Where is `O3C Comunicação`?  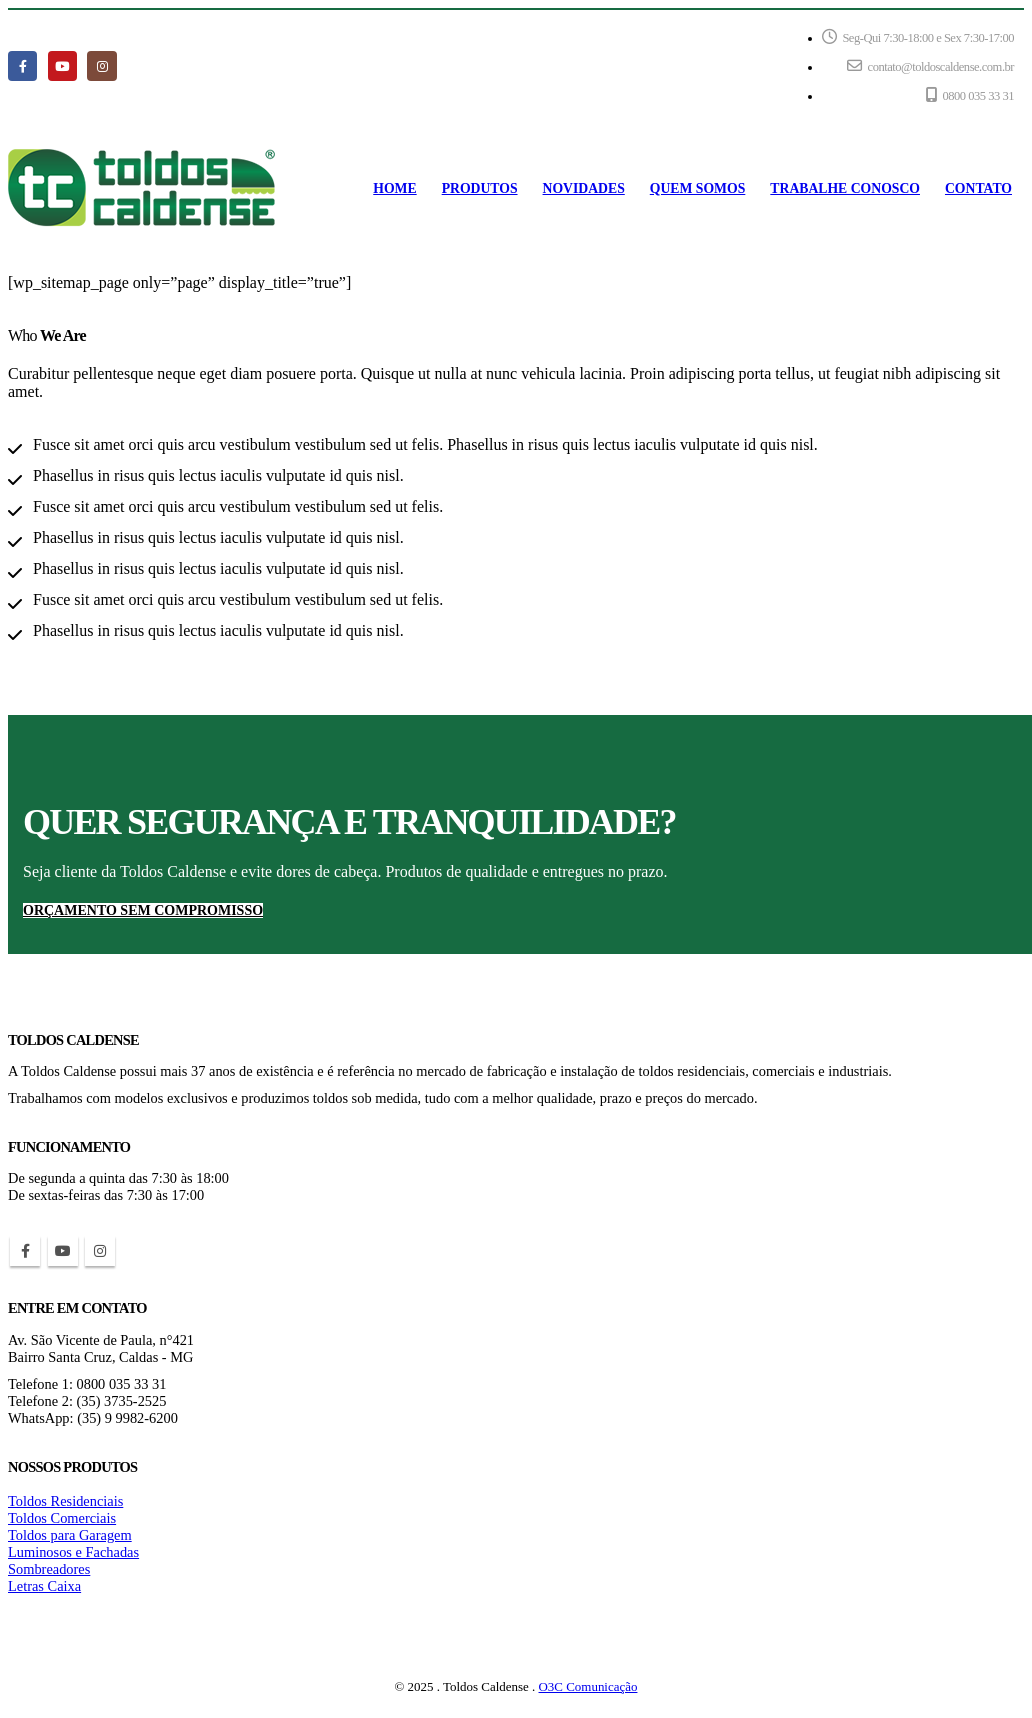 O3C Comunicação is located at coordinates (588, 1686).